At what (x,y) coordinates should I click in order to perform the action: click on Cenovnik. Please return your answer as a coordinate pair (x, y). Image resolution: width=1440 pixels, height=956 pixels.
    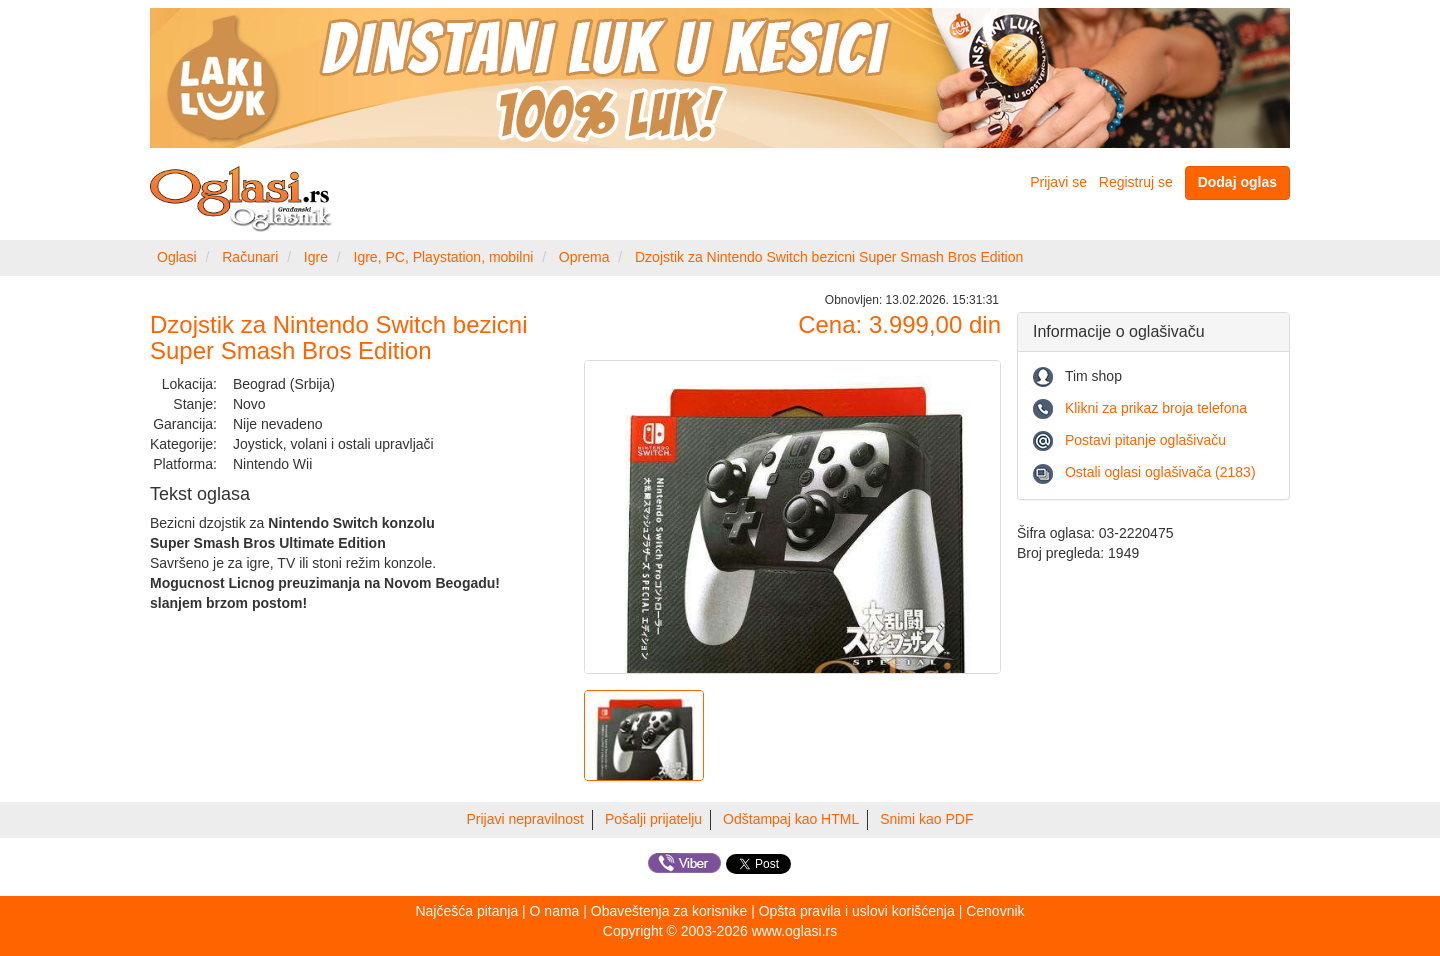
    Looking at the image, I should click on (995, 911).